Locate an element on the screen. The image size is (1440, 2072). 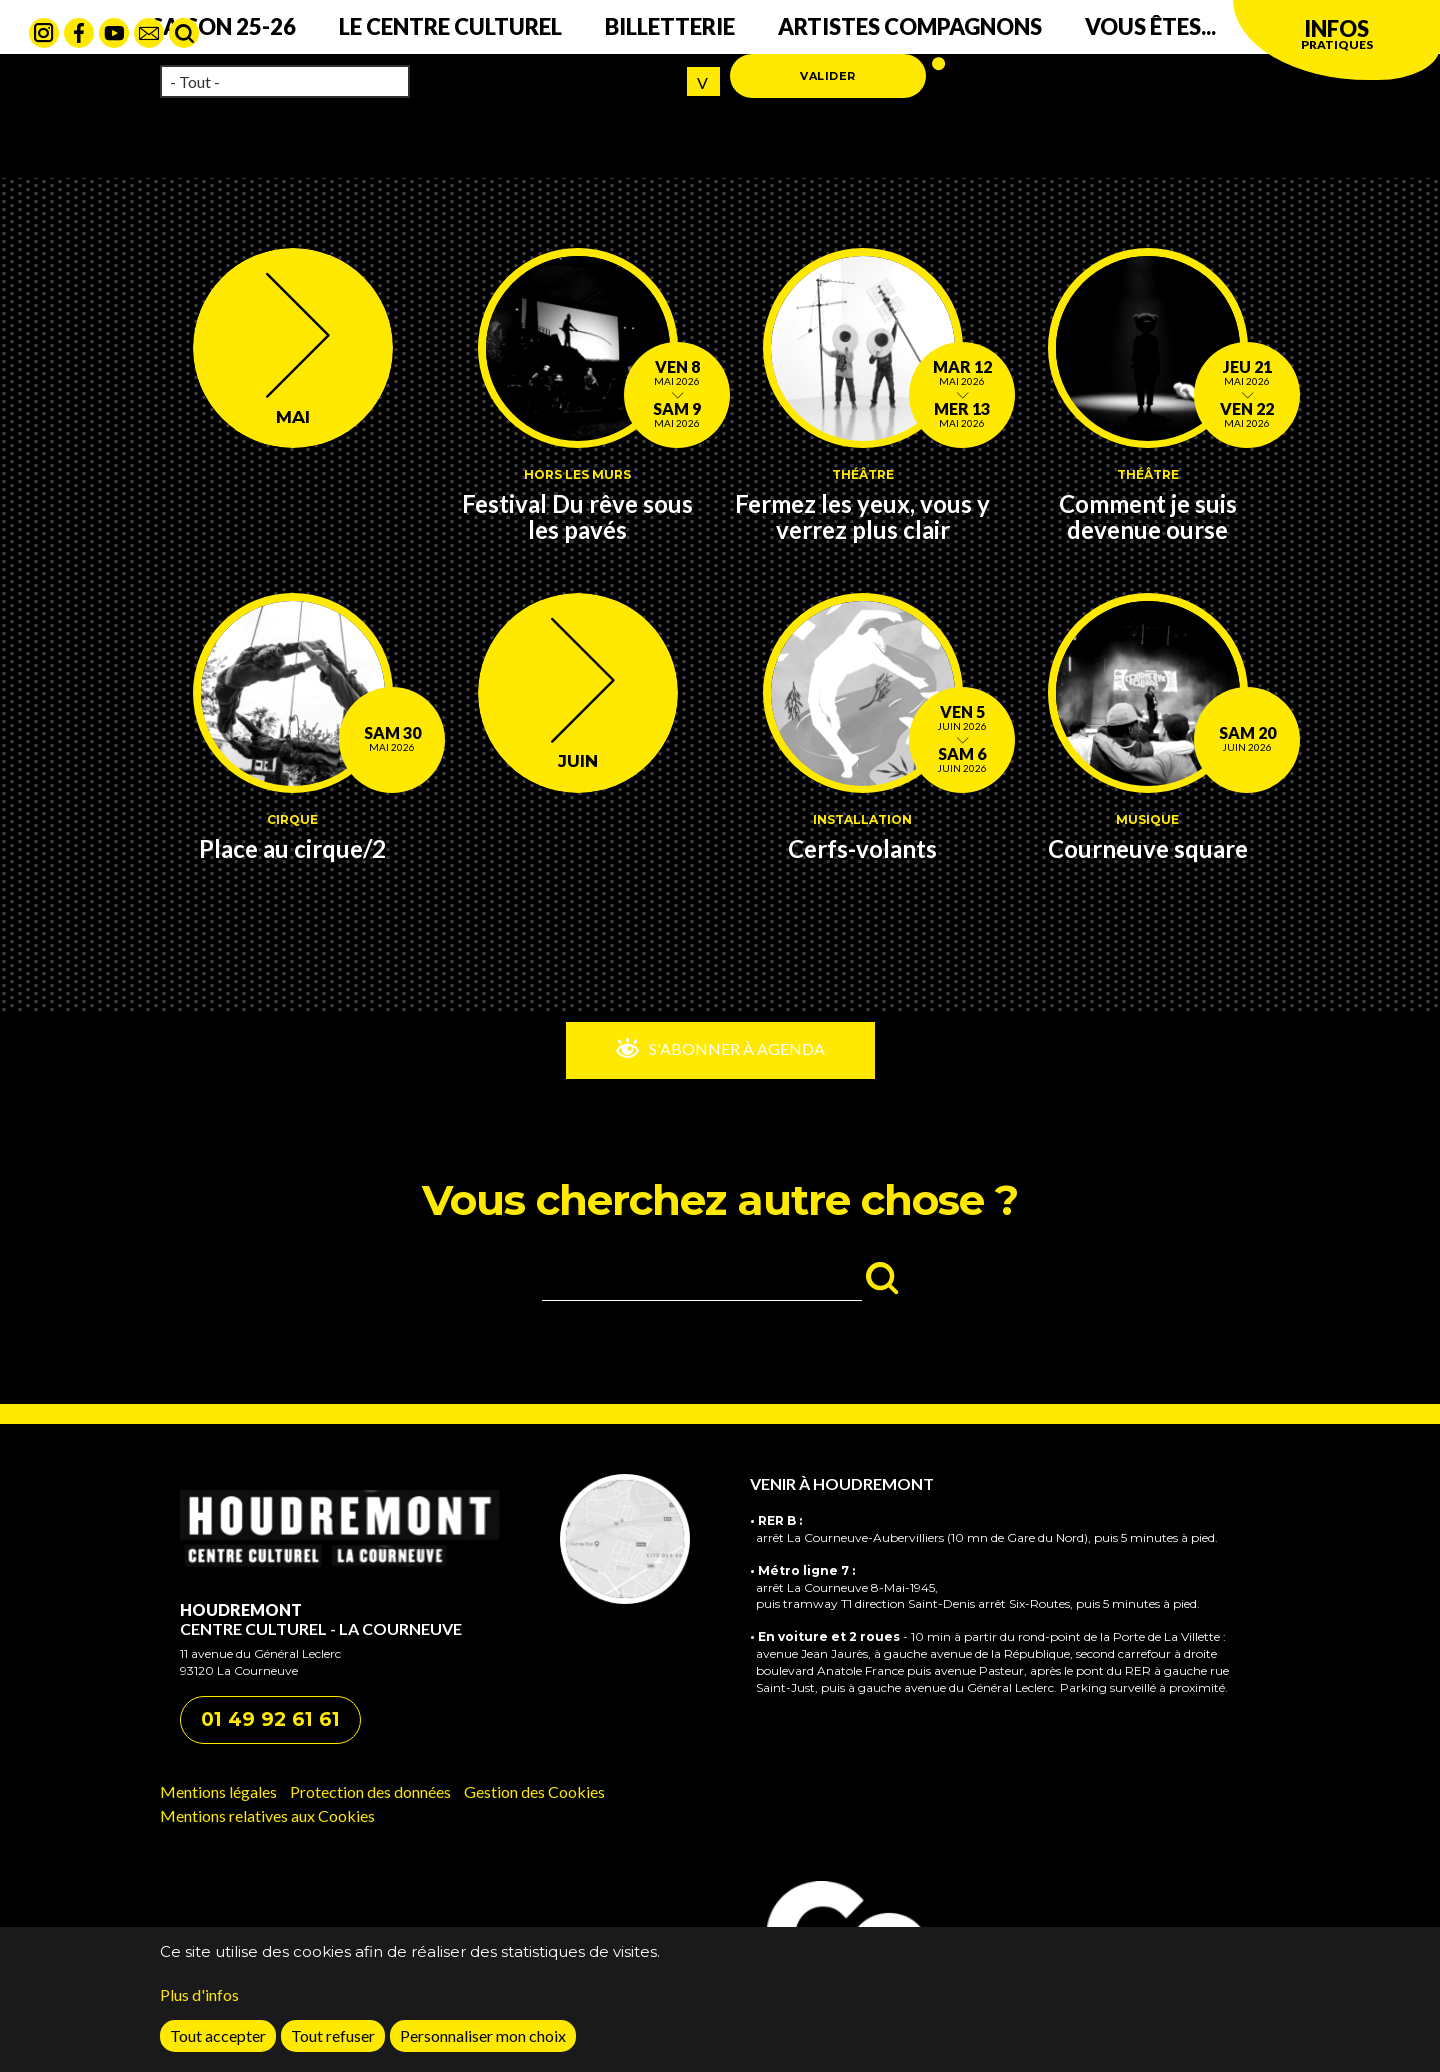
Festival Du rêve sous les pavés is located at coordinates (577, 517).